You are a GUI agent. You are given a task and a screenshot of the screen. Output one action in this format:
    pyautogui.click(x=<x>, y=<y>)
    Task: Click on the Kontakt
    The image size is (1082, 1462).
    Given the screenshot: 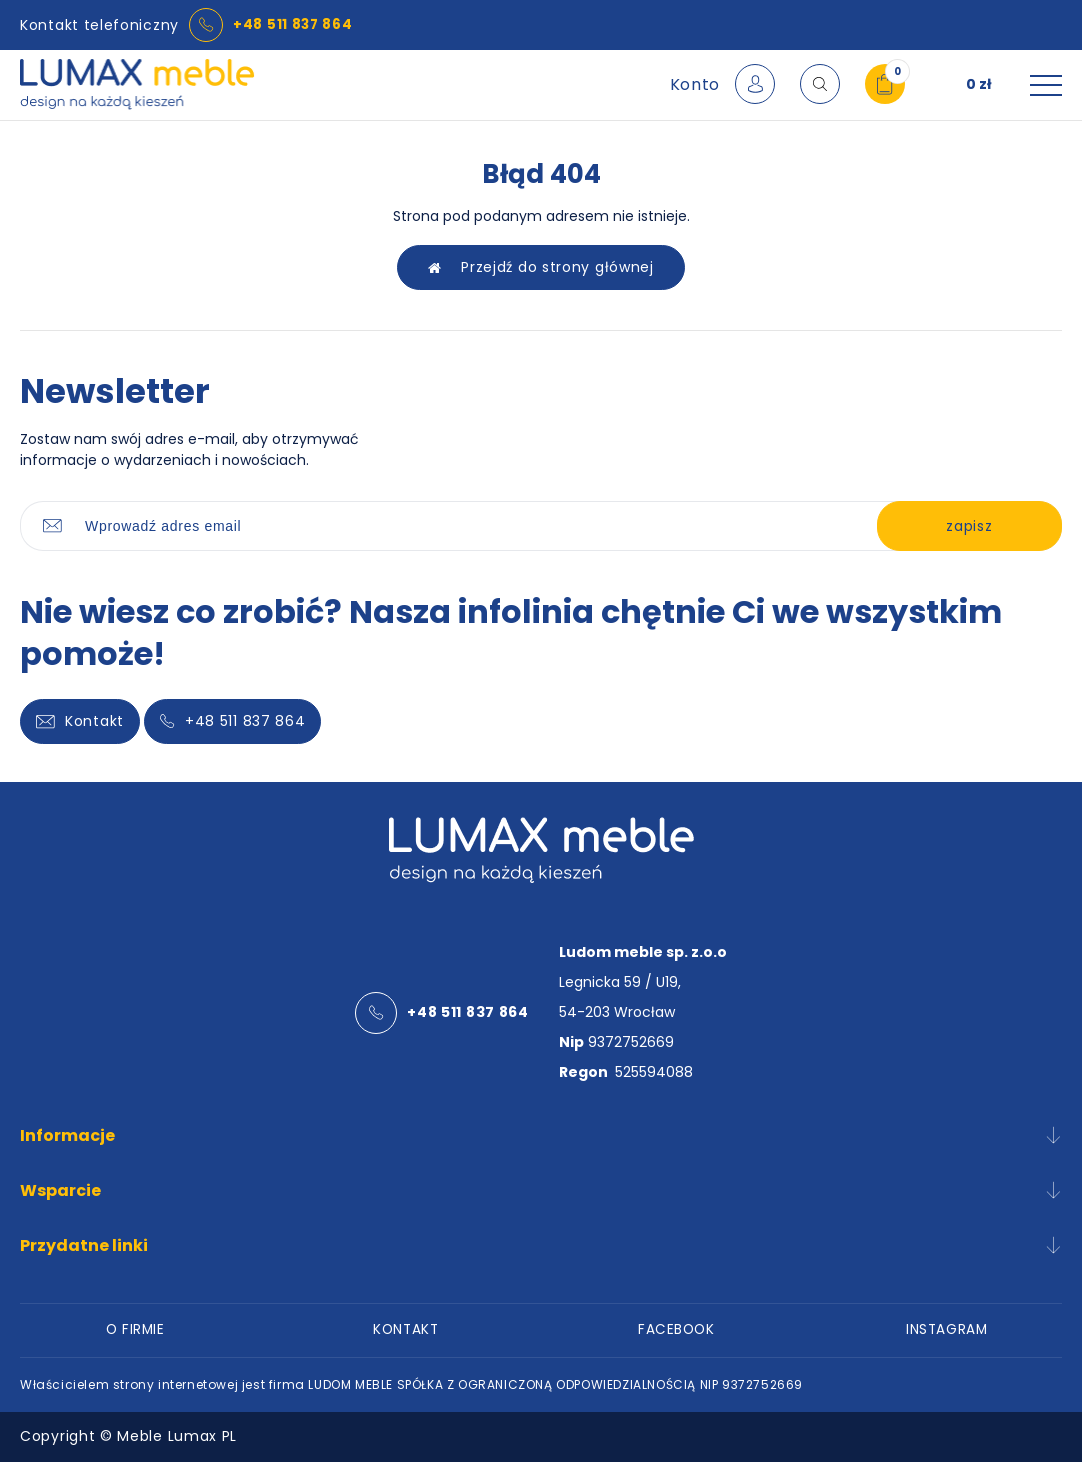 What is the action you would take?
    pyautogui.click(x=80, y=723)
    